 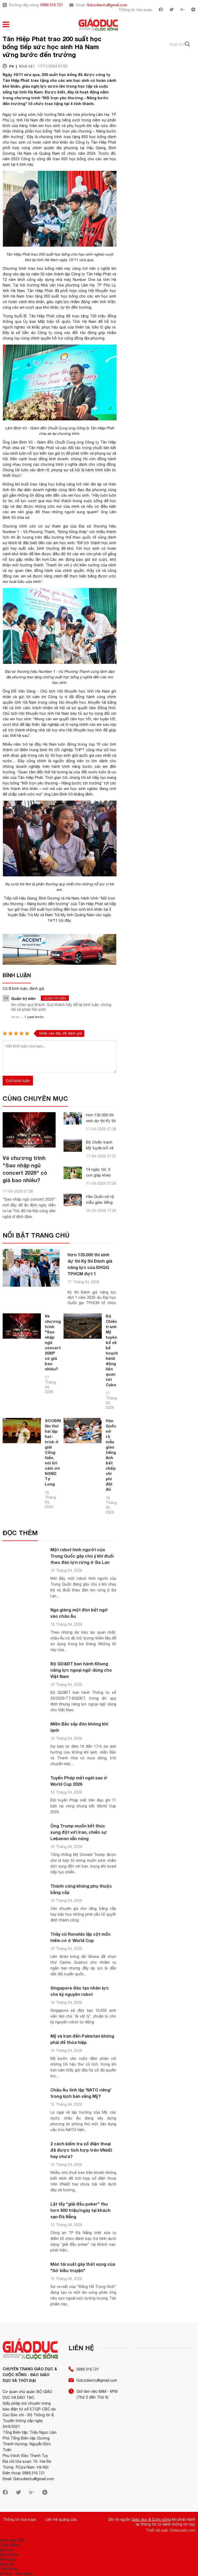 What do you see at coordinates (18, 1080) in the screenshot?
I see `Gửi bình luận` at bounding box center [18, 1080].